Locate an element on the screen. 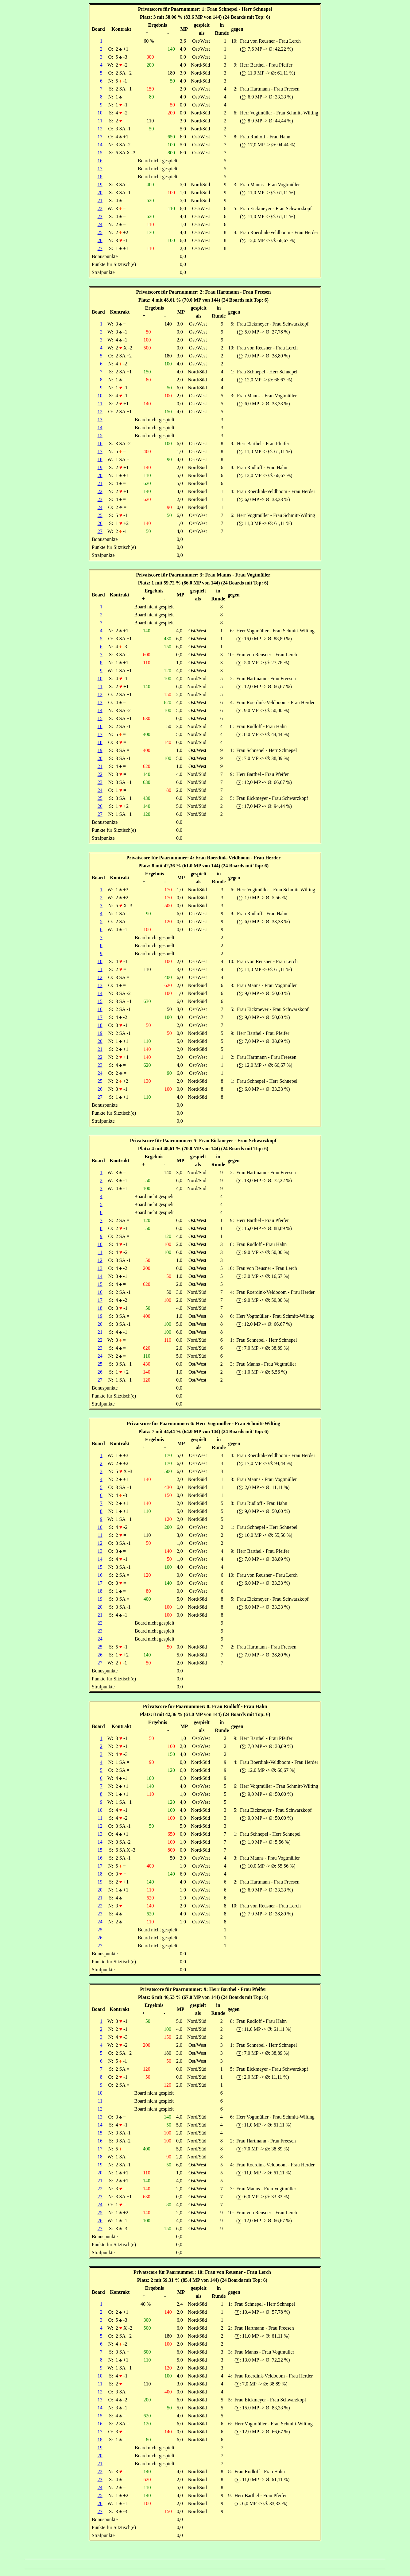 The height and width of the screenshot is (2576, 410). 12 is located at coordinates (100, 128).